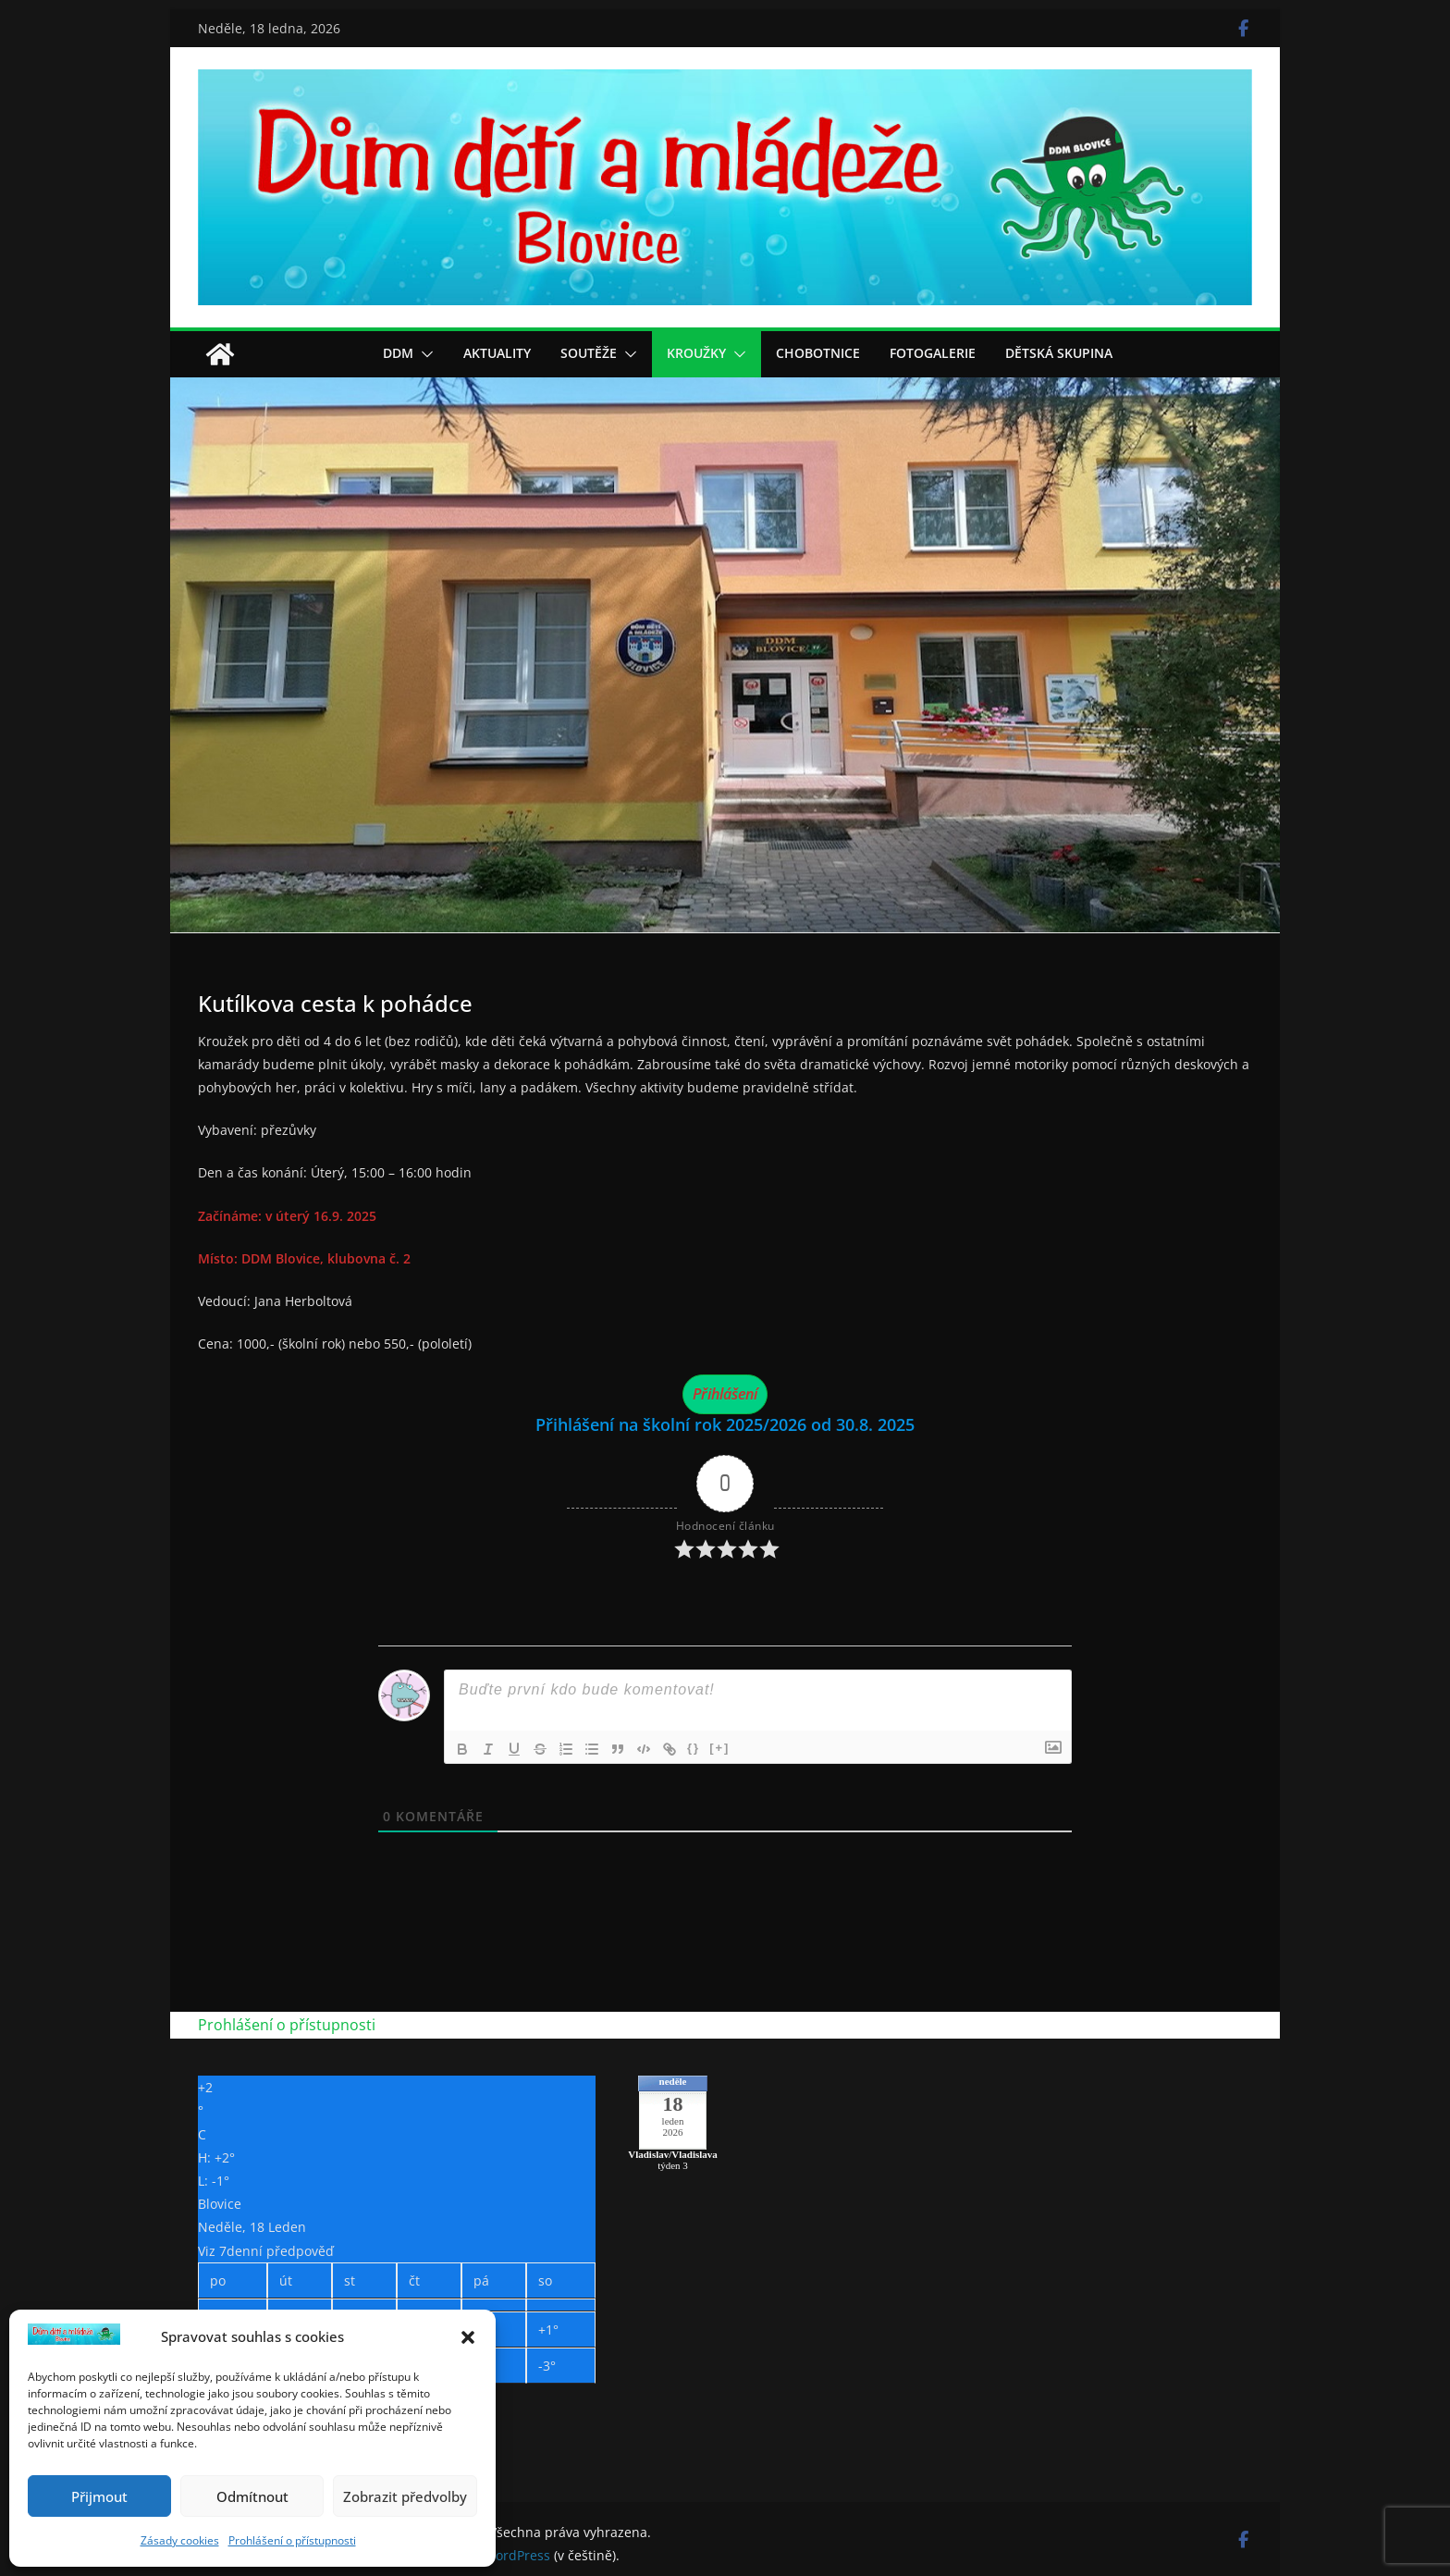  What do you see at coordinates (252, 2496) in the screenshot?
I see `Odmítnout` at bounding box center [252, 2496].